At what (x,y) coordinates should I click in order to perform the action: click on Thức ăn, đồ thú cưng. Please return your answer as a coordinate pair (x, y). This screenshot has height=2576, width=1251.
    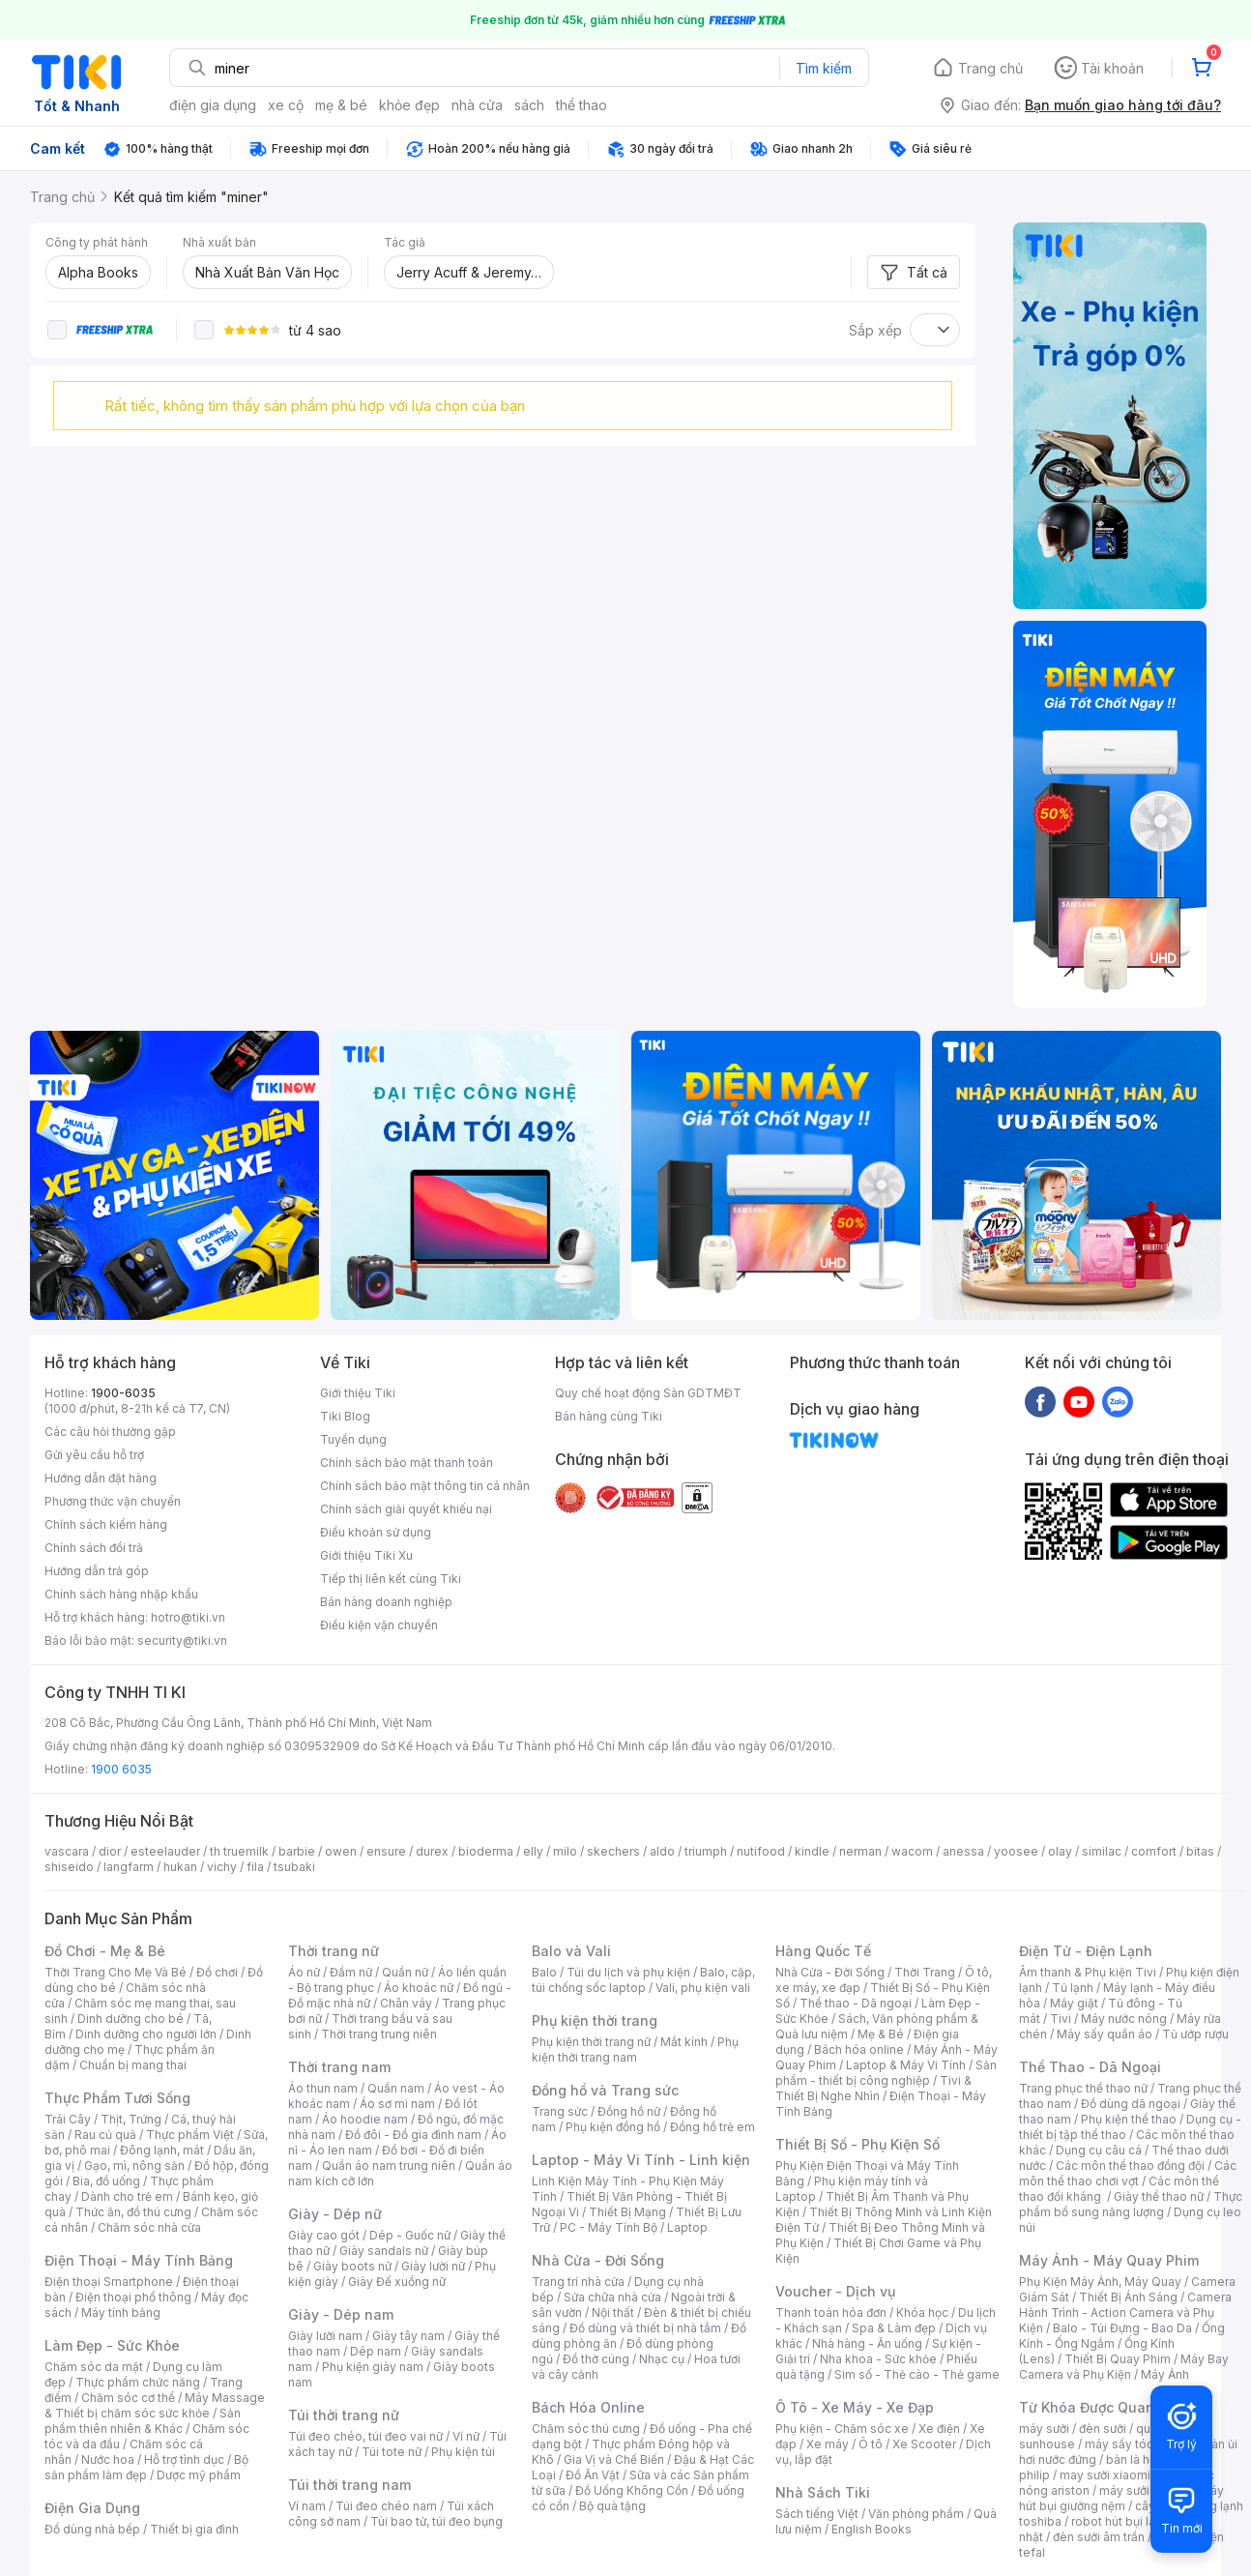
    Looking at the image, I should click on (133, 2212).